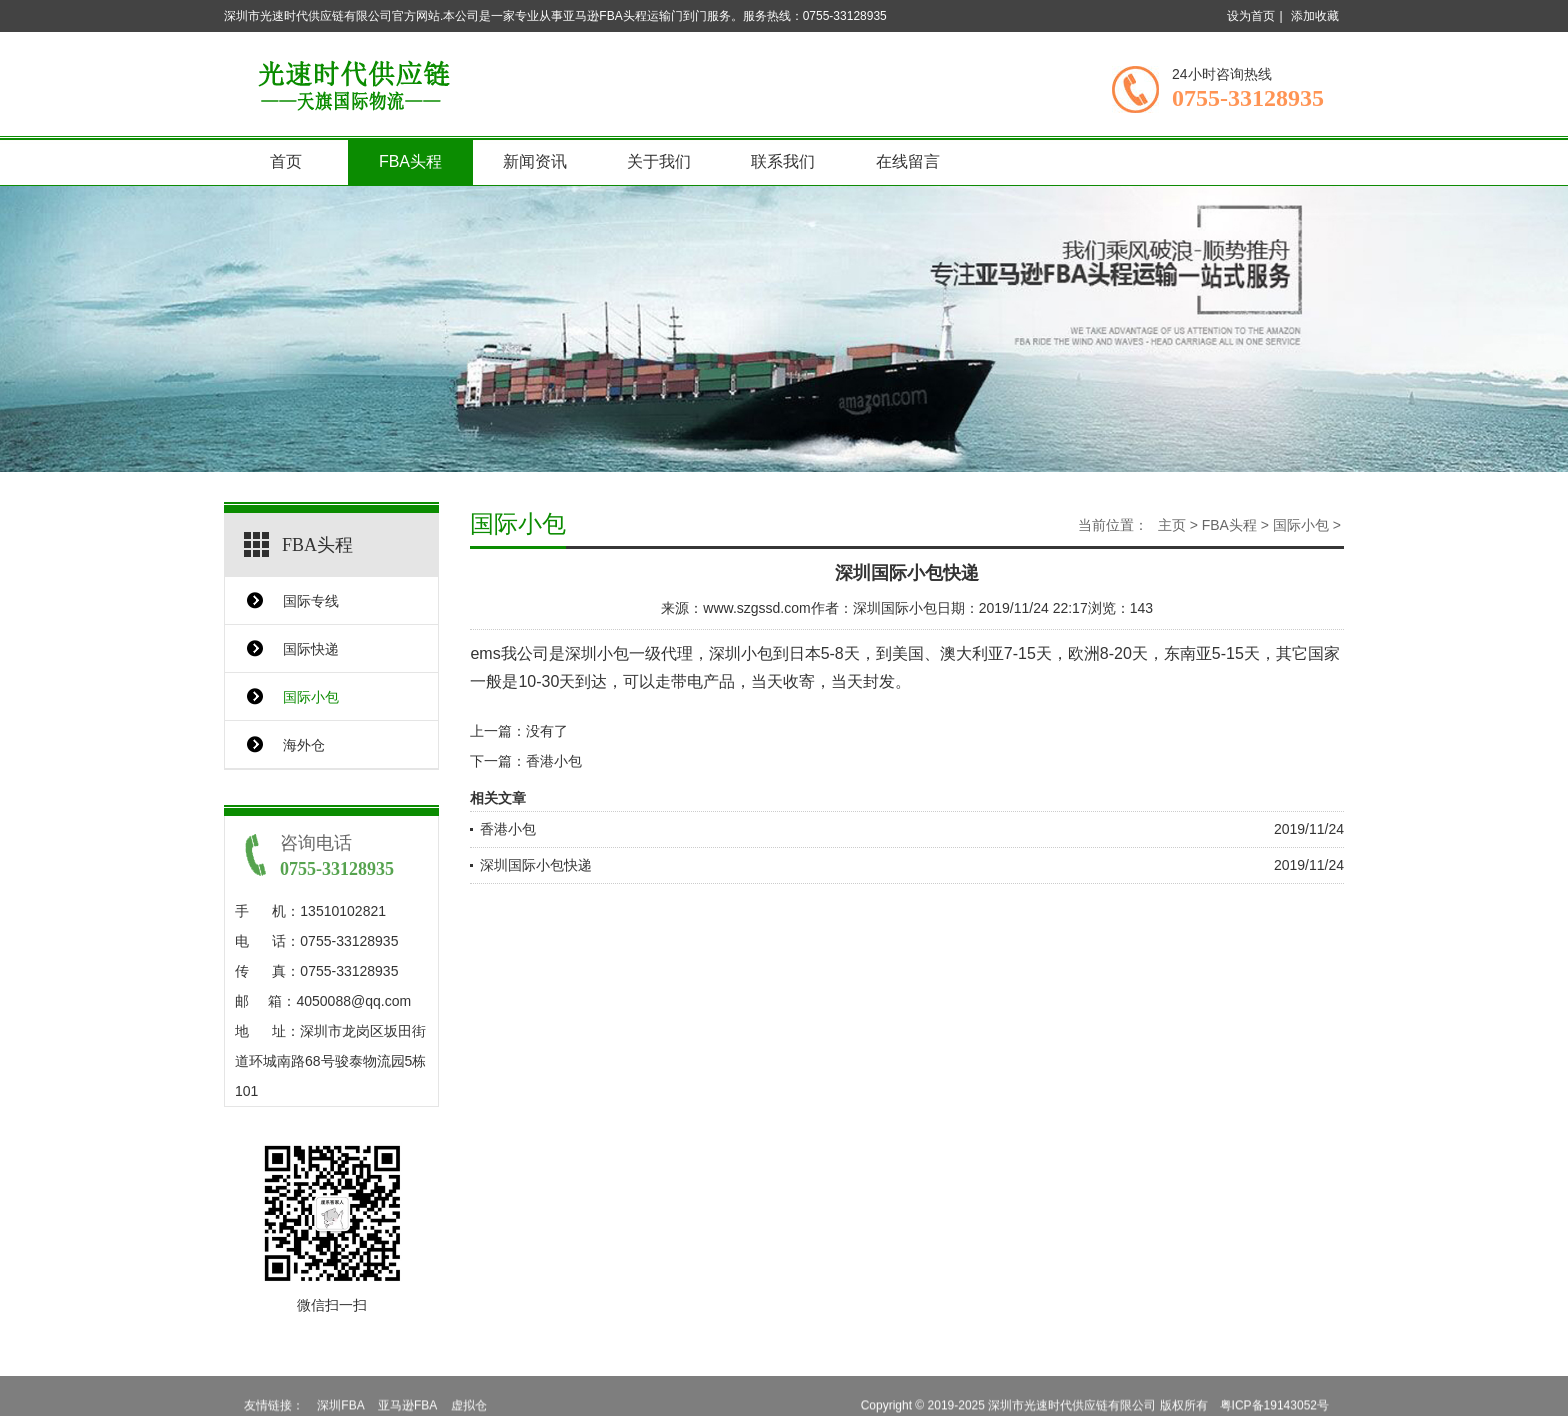  What do you see at coordinates (535, 161) in the screenshot?
I see `新闻资讯` at bounding box center [535, 161].